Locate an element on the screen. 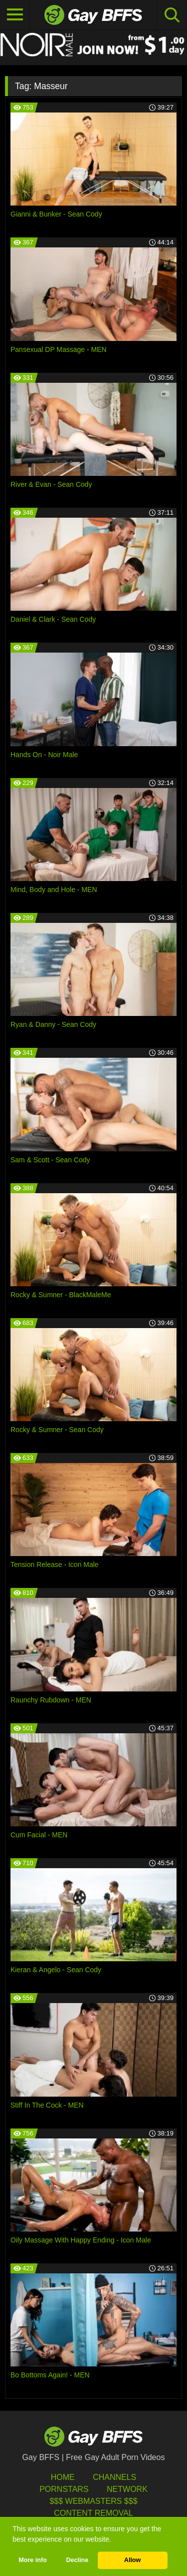 The image size is (187, 2576). Pornstars is located at coordinates (63, 2489).